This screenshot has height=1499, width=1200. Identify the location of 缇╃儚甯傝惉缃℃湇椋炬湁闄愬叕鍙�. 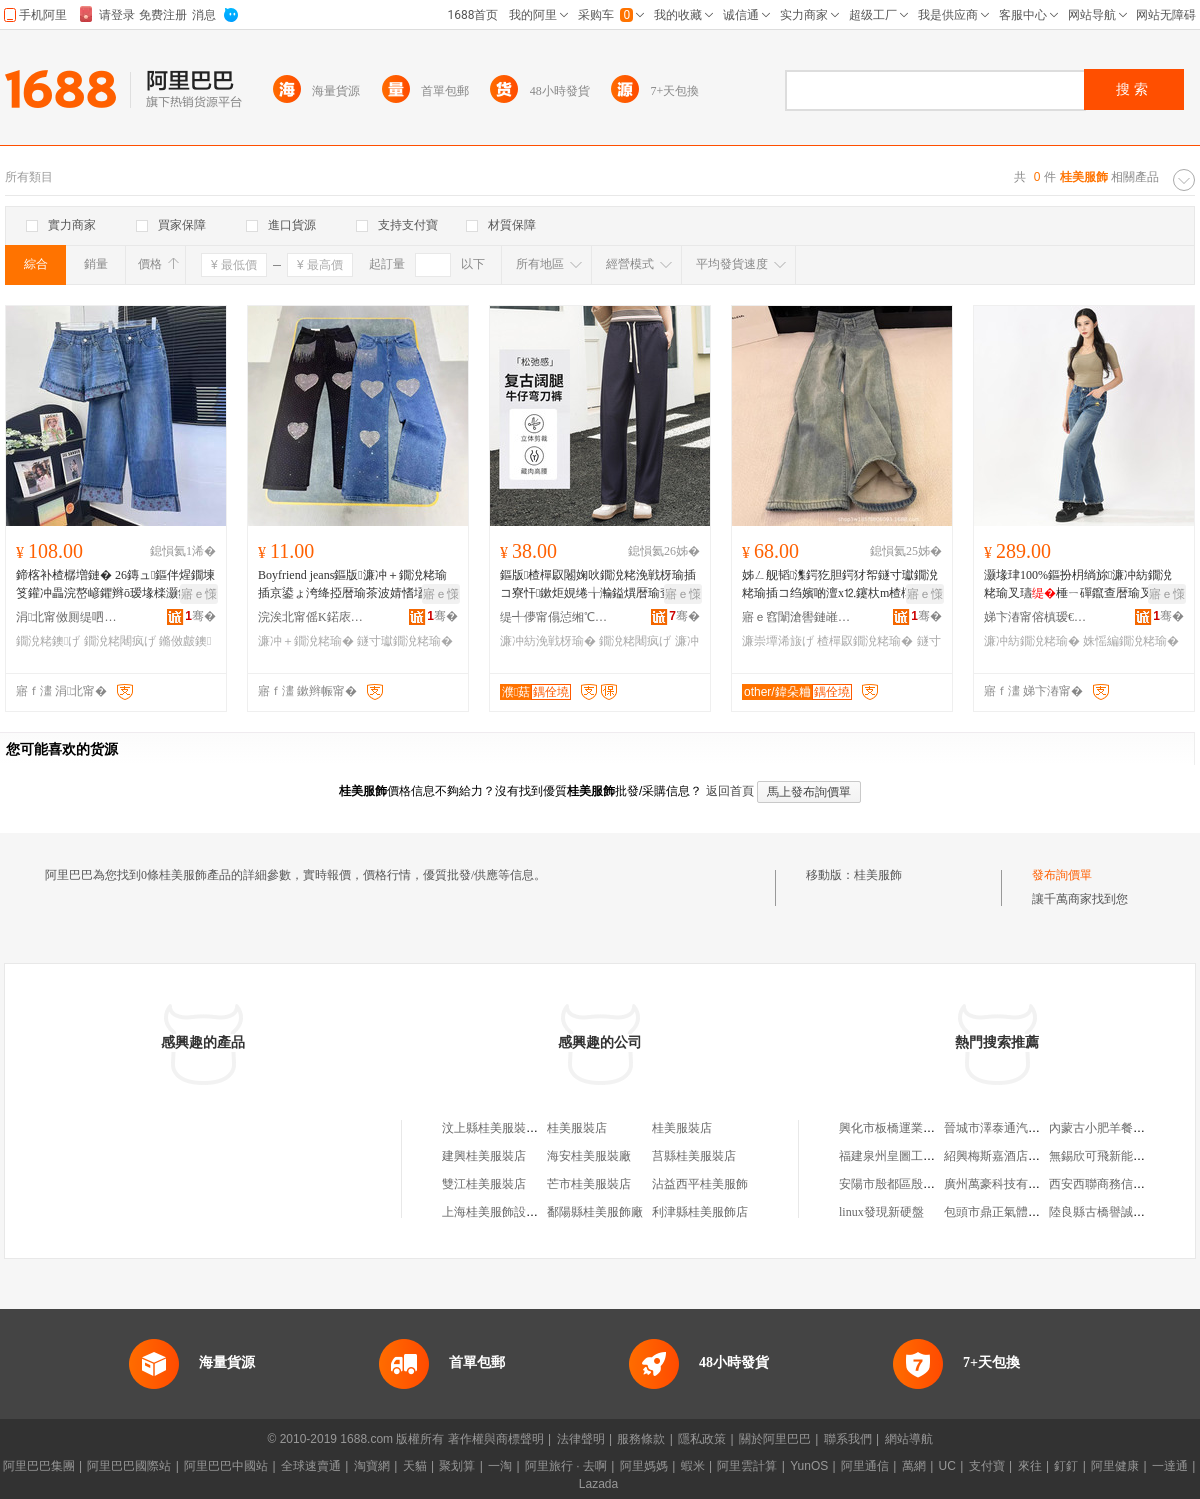
(555, 617).